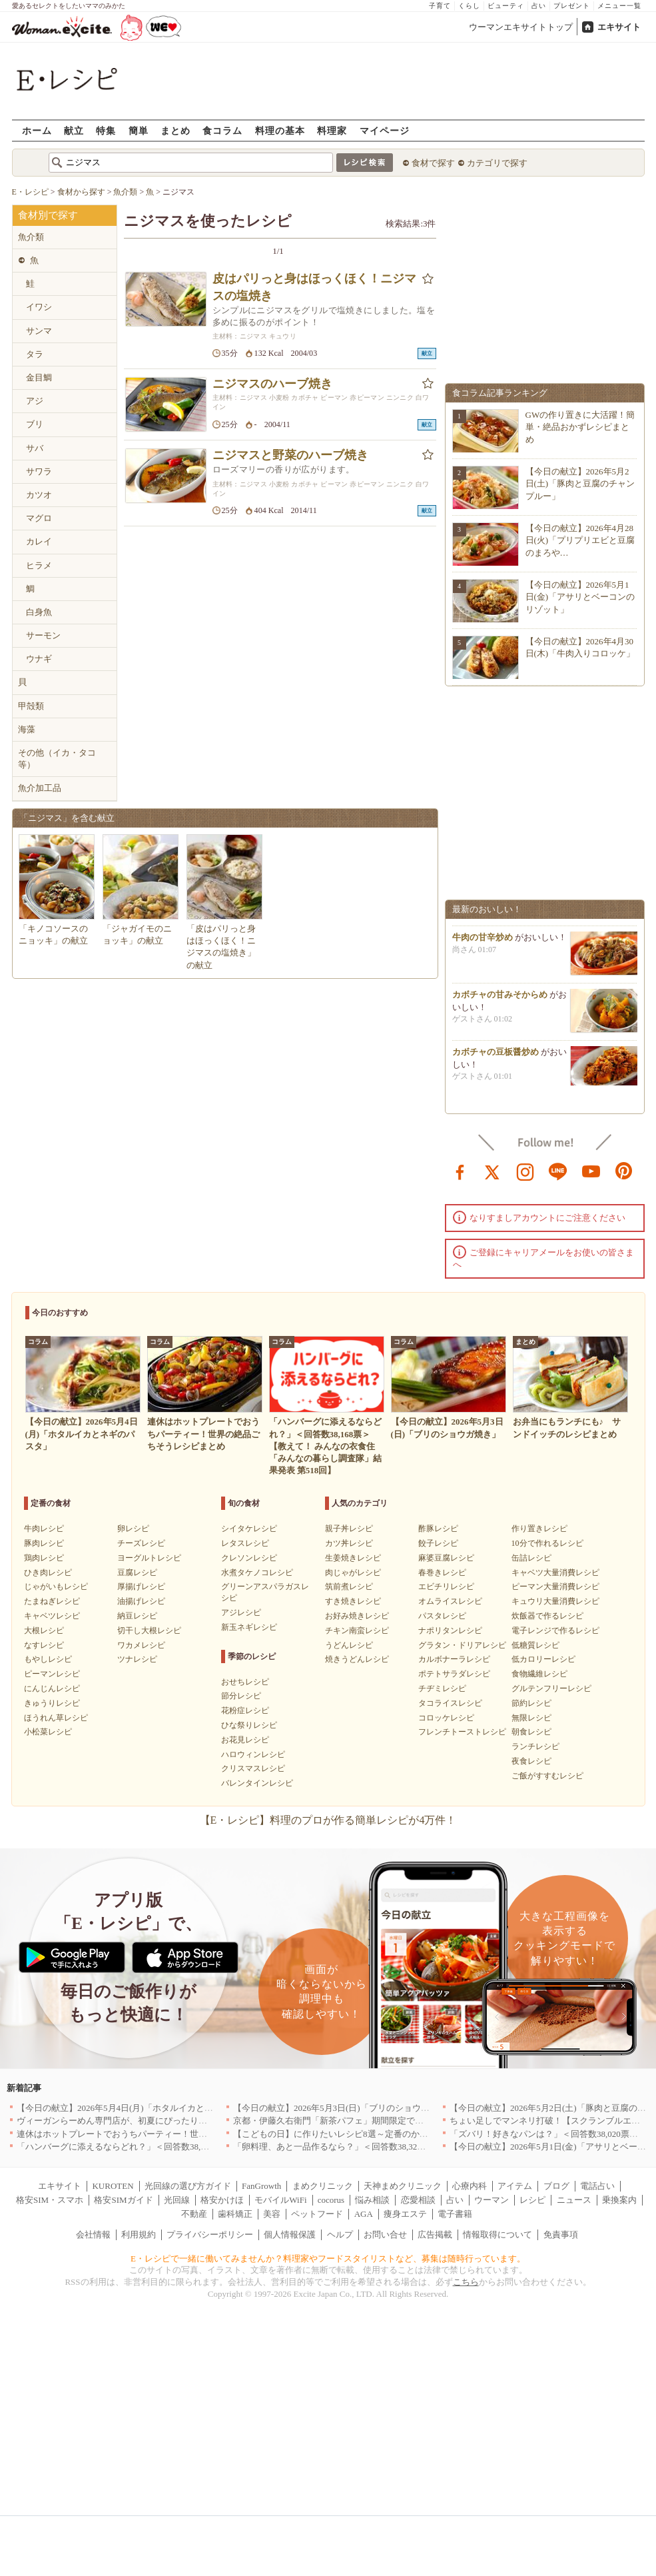 The width and height of the screenshot is (656, 2576). I want to click on 水煮タケノコレシピ, so click(257, 1572).